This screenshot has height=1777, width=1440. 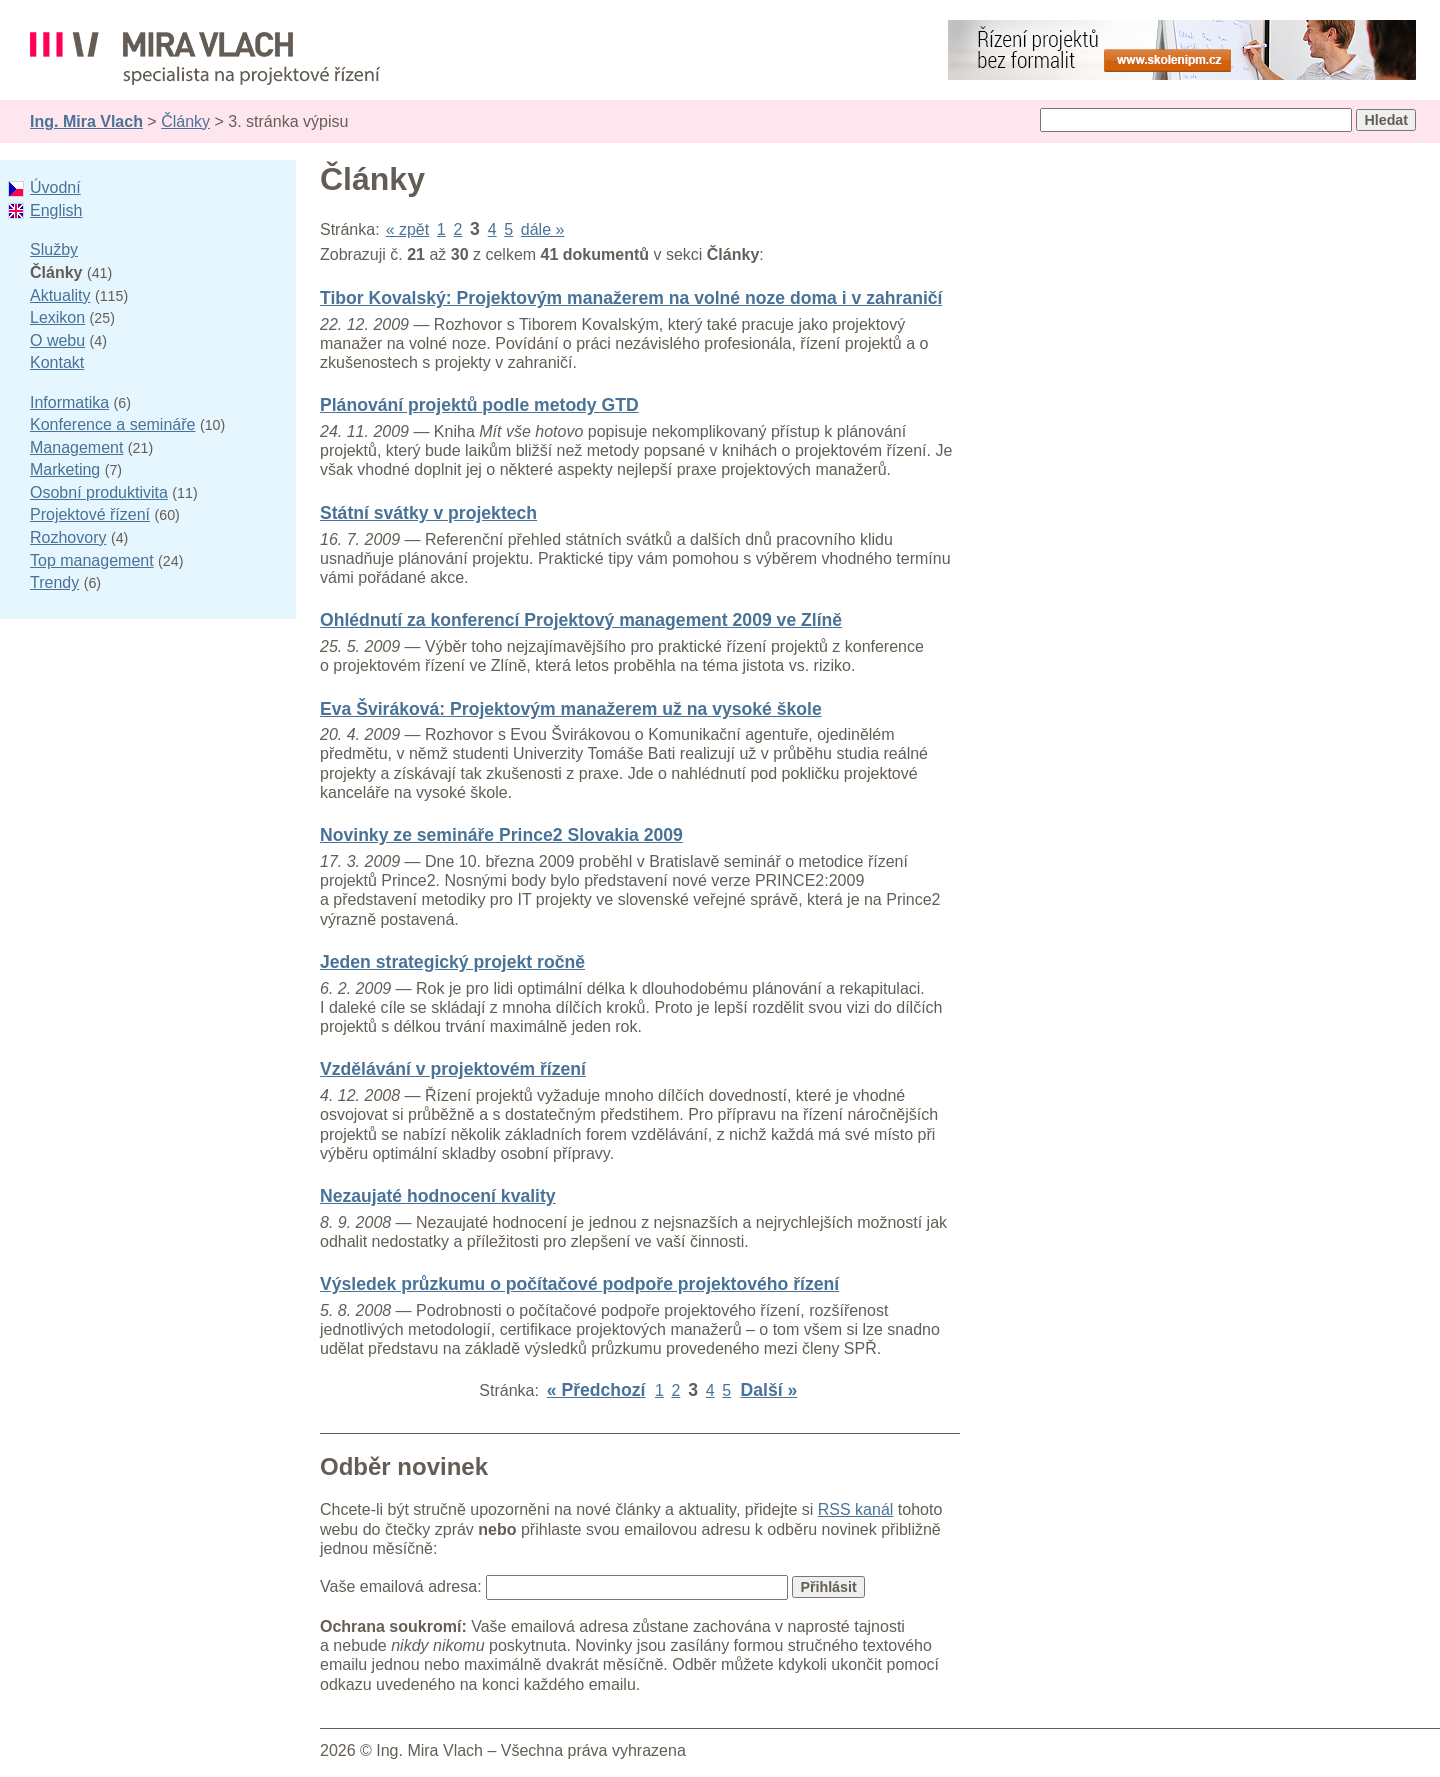 What do you see at coordinates (479, 405) in the screenshot?
I see `Plánování projektů podle metody GTD` at bounding box center [479, 405].